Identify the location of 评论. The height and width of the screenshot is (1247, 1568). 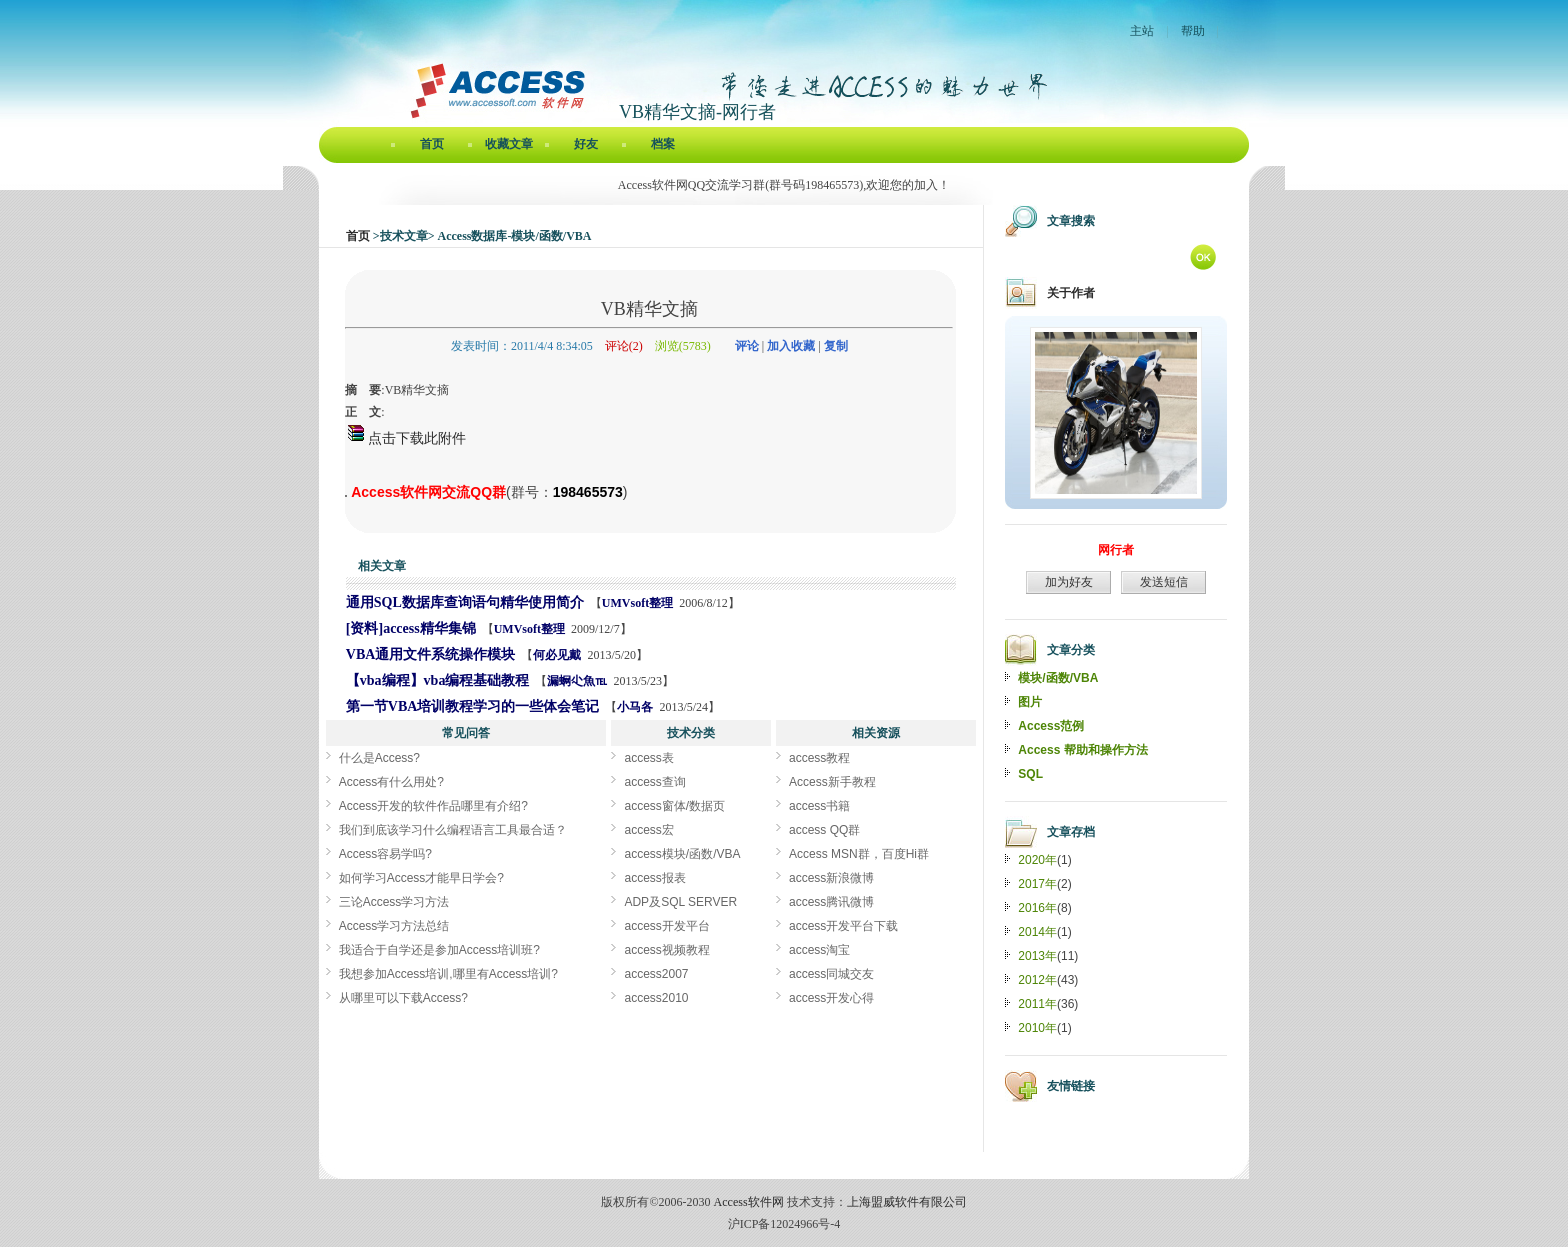
(747, 346).